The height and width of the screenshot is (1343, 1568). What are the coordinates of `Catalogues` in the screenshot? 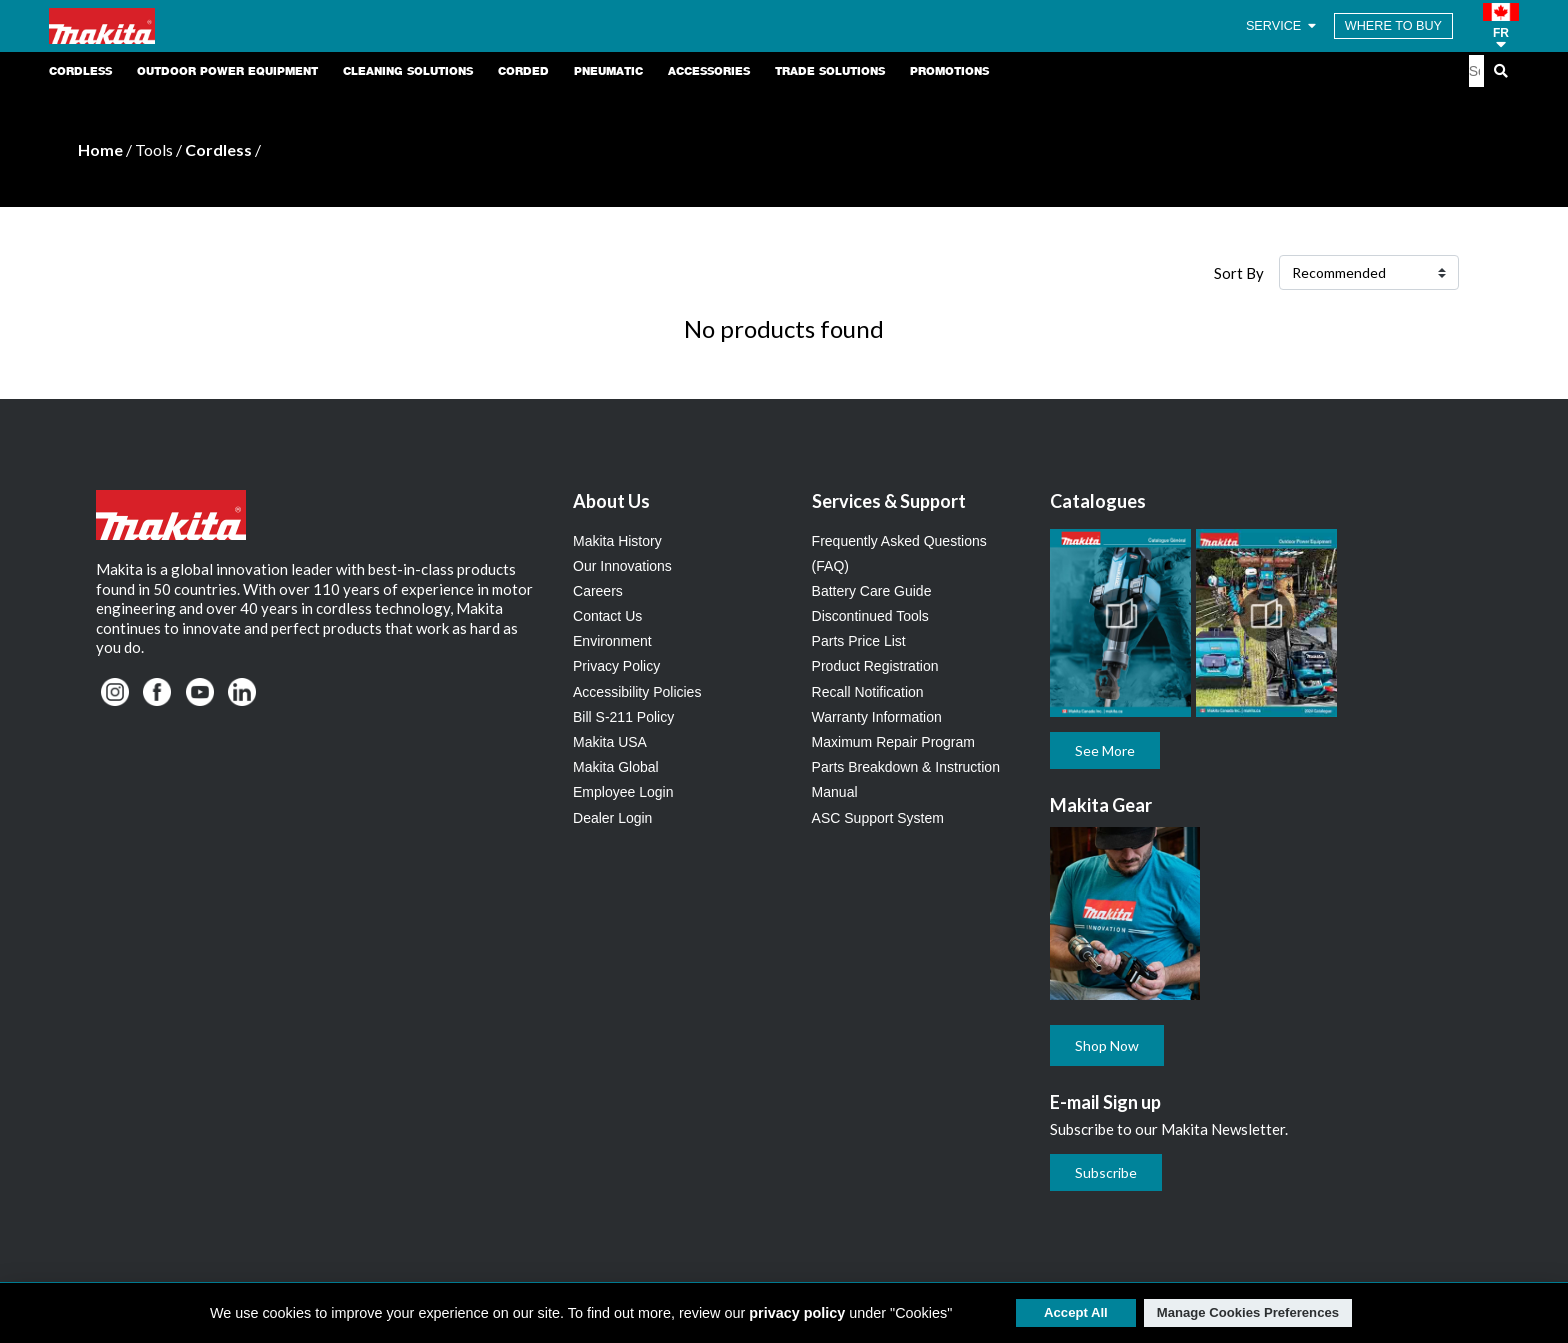 It's located at (1098, 501).